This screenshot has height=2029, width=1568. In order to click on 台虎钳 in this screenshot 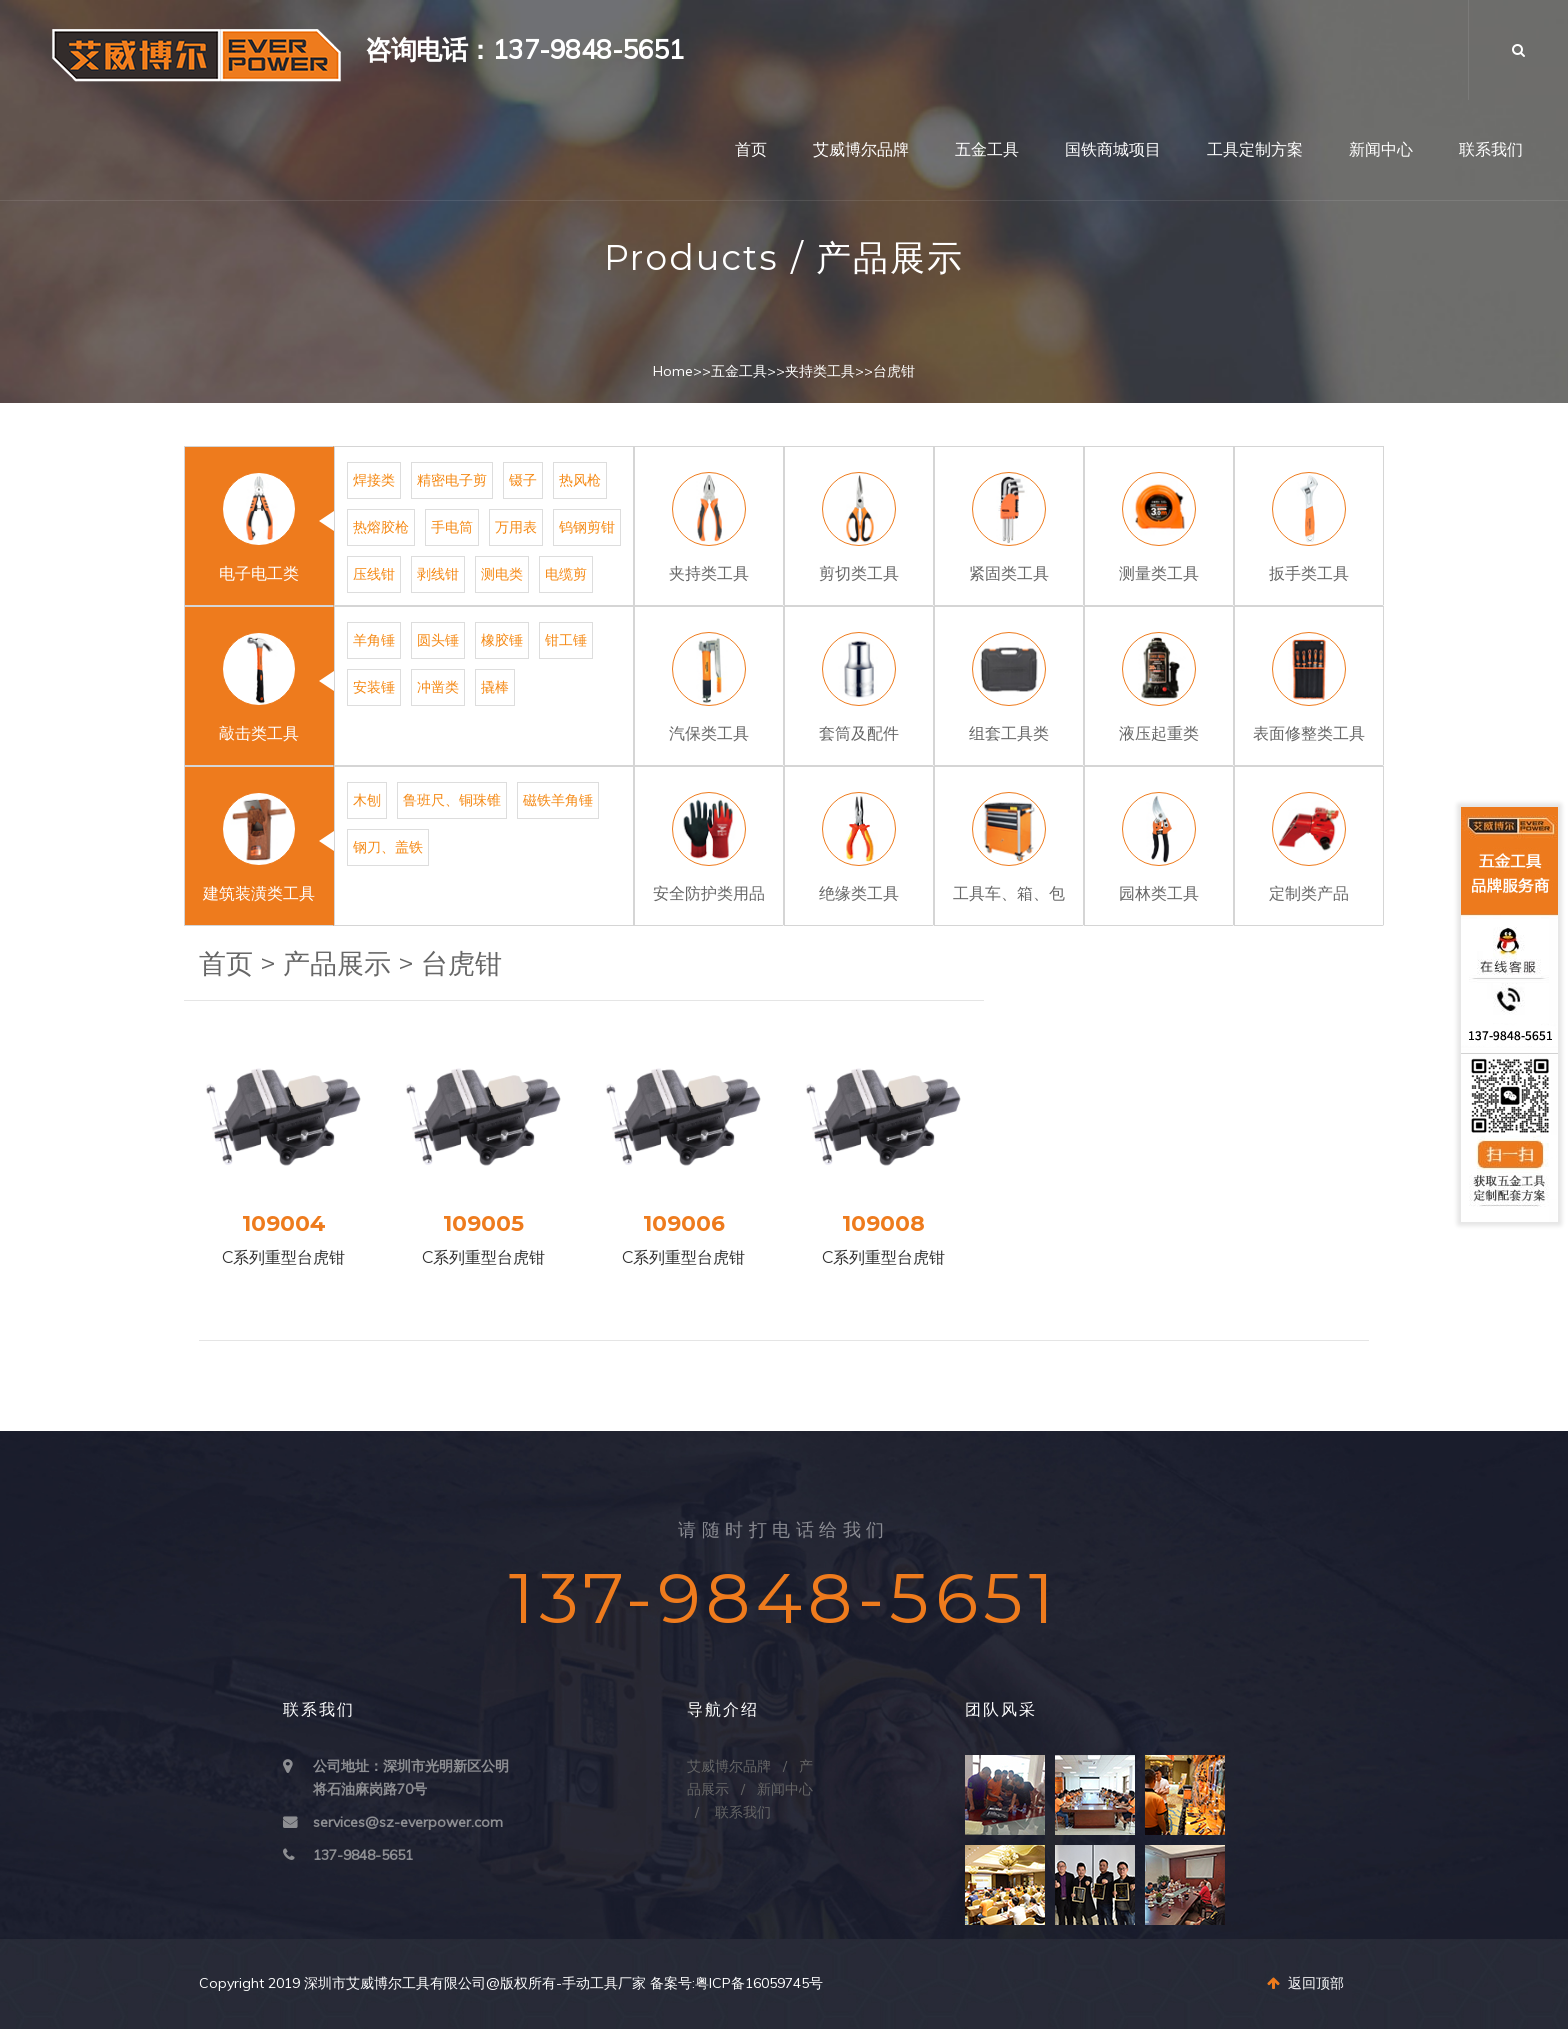, I will do `click(894, 371)`.